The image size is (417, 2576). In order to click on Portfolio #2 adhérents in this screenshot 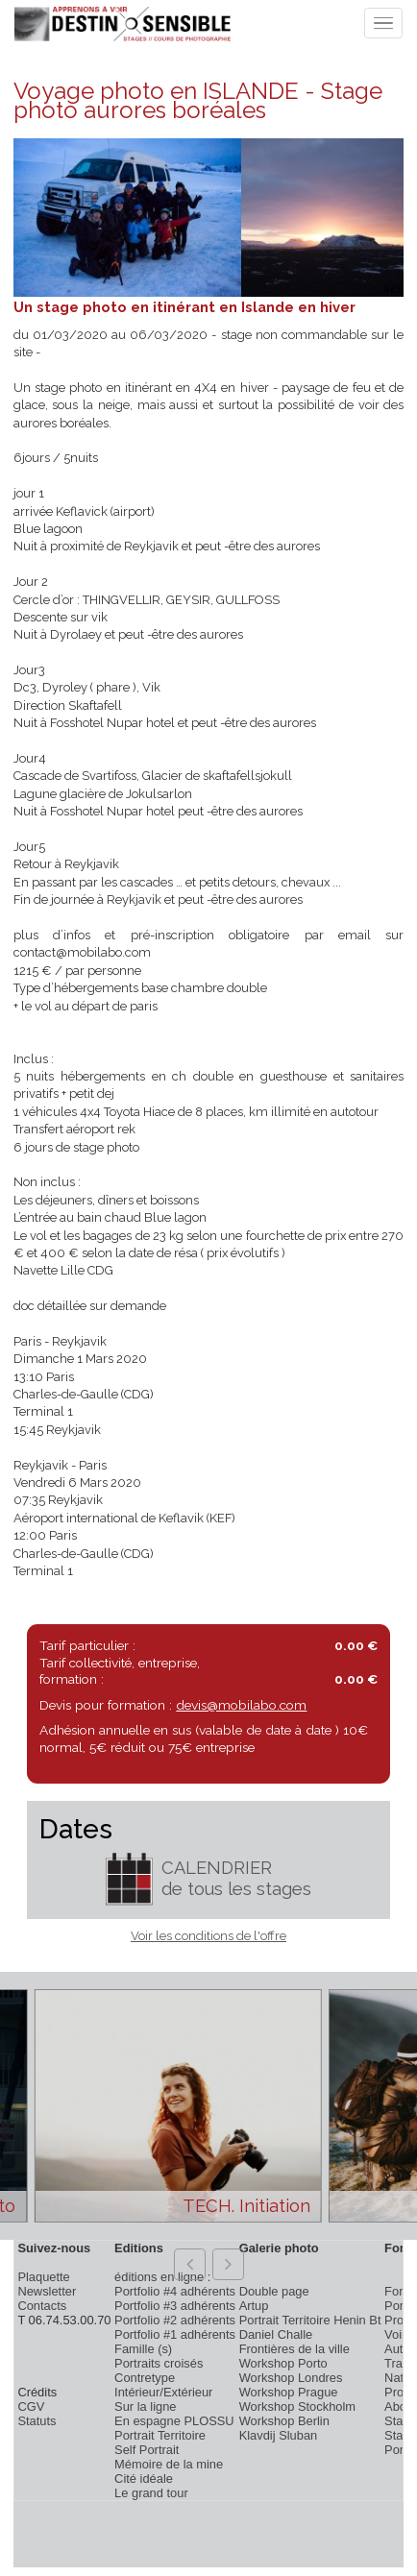, I will do `click(174, 2320)`.